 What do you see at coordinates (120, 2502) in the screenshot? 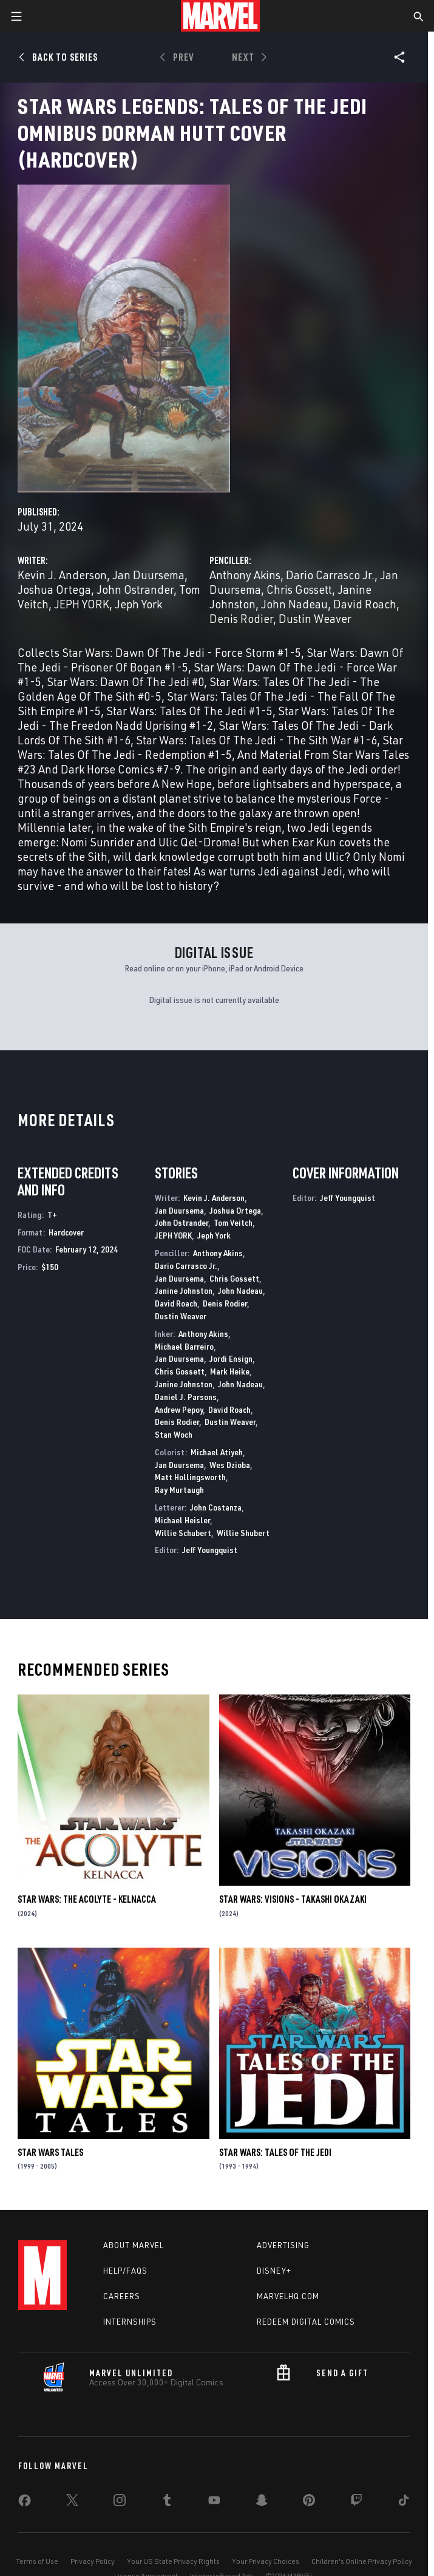
I see `[share on Instagram]` at bounding box center [120, 2502].